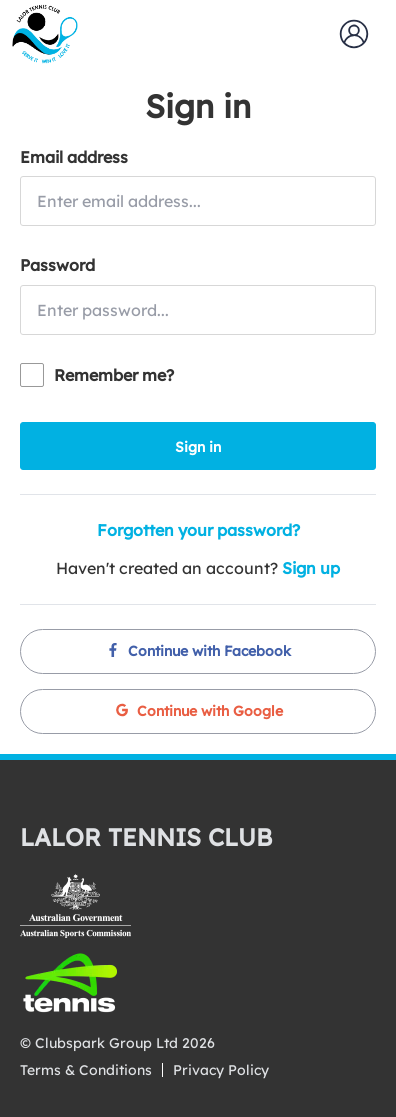 The width and height of the screenshot is (396, 1117). I want to click on Privacy Policy, so click(221, 1070).